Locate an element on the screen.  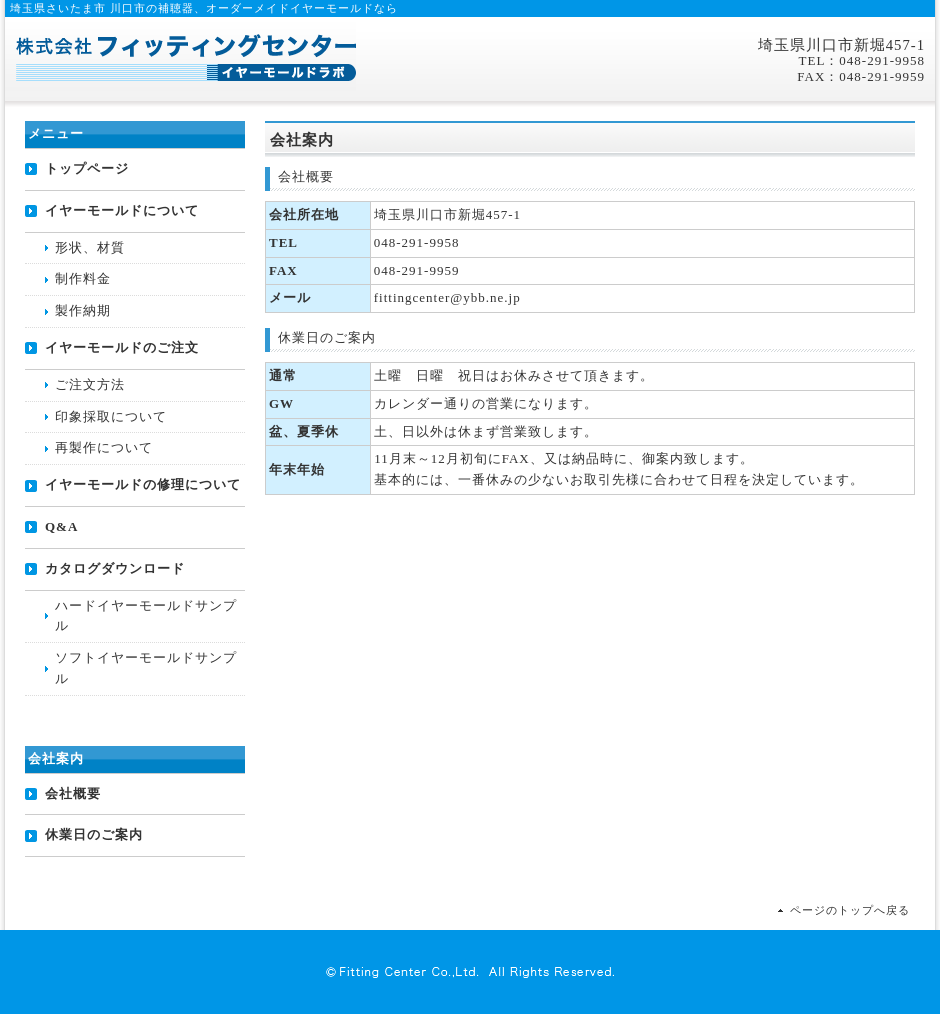
イヤーモールドについて is located at coordinates (122, 210).